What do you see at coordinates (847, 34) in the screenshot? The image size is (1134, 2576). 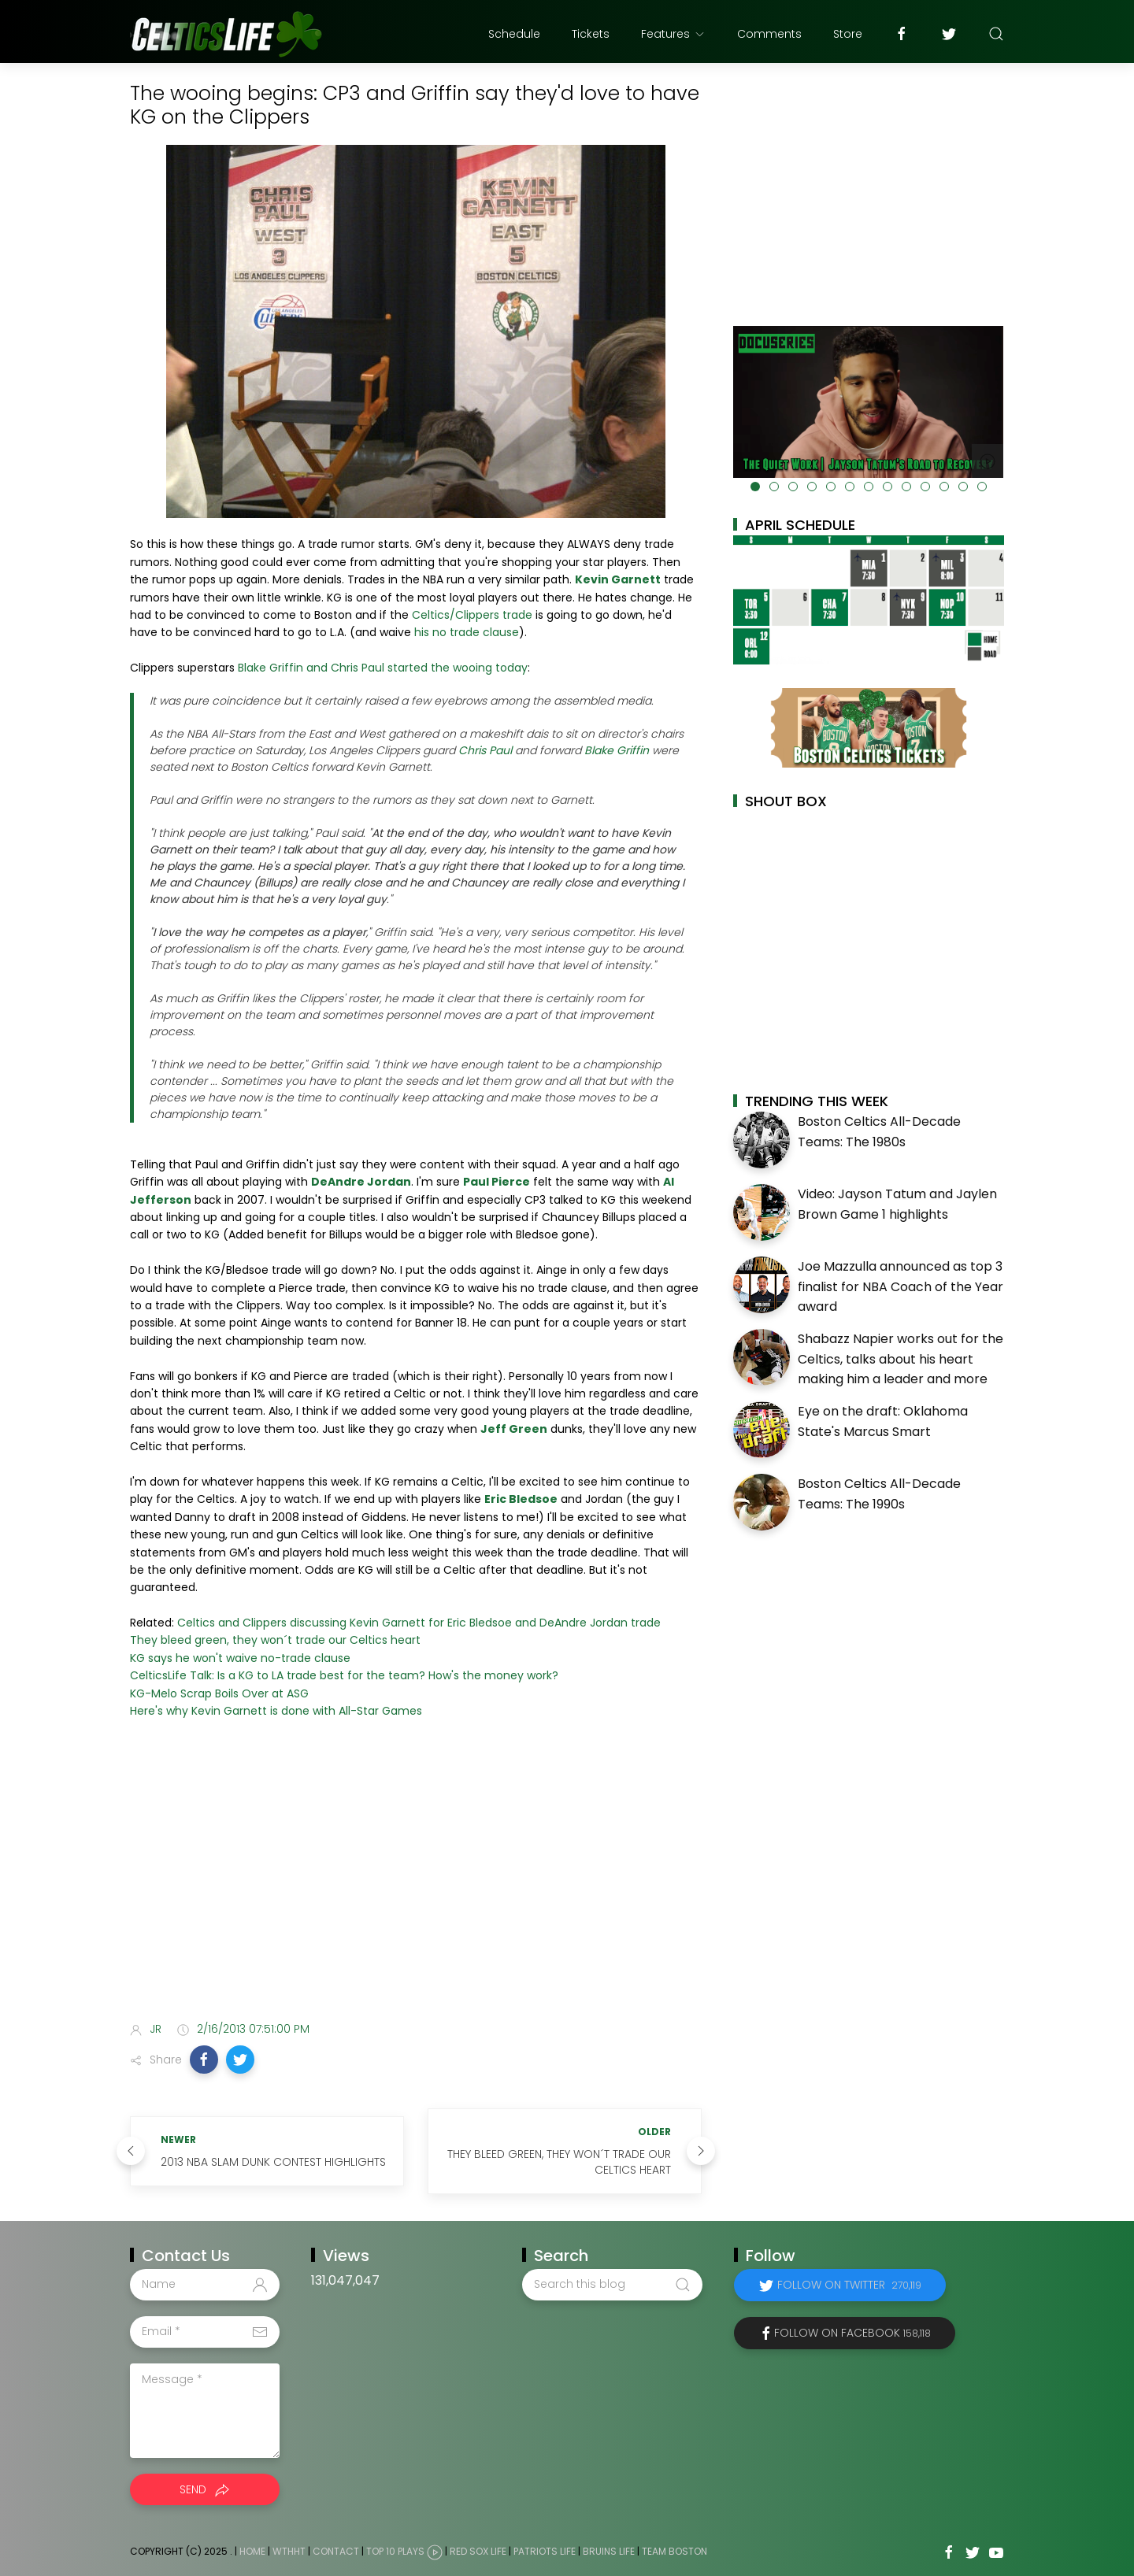 I see `Store` at bounding box center [847, 34].